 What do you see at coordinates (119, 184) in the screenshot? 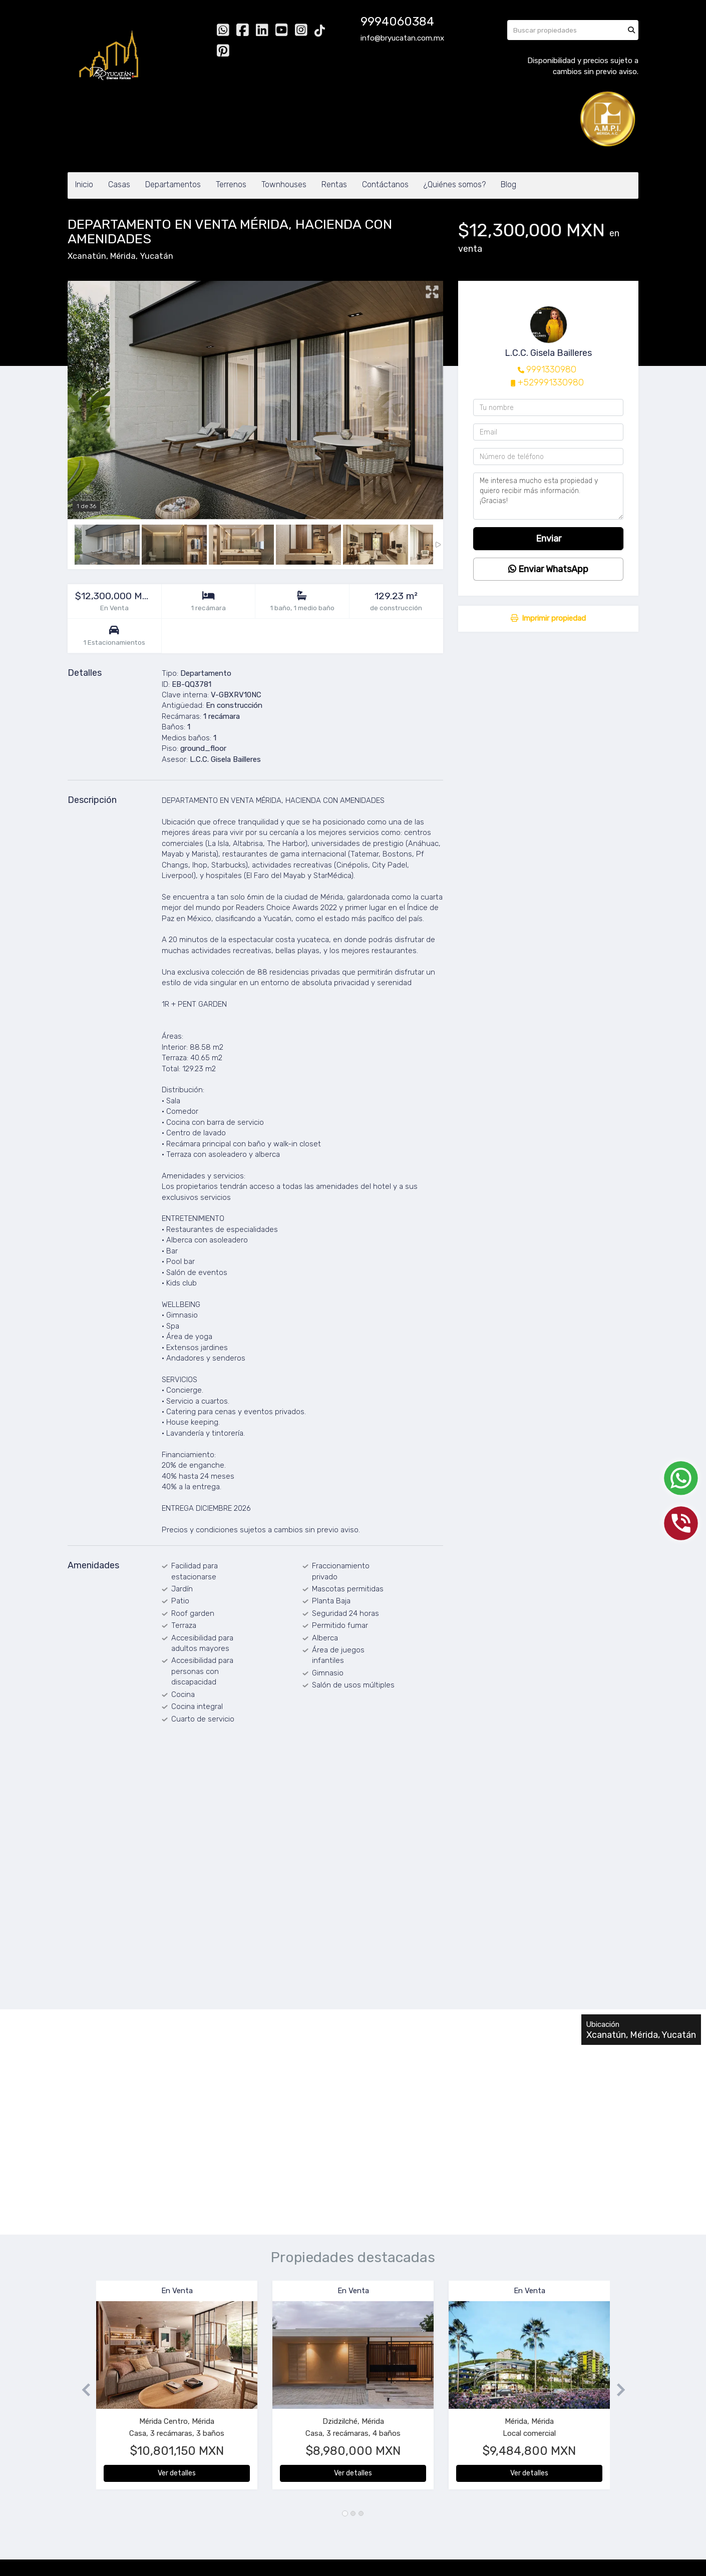
I see `Casas` at bounding box center [119, 184].